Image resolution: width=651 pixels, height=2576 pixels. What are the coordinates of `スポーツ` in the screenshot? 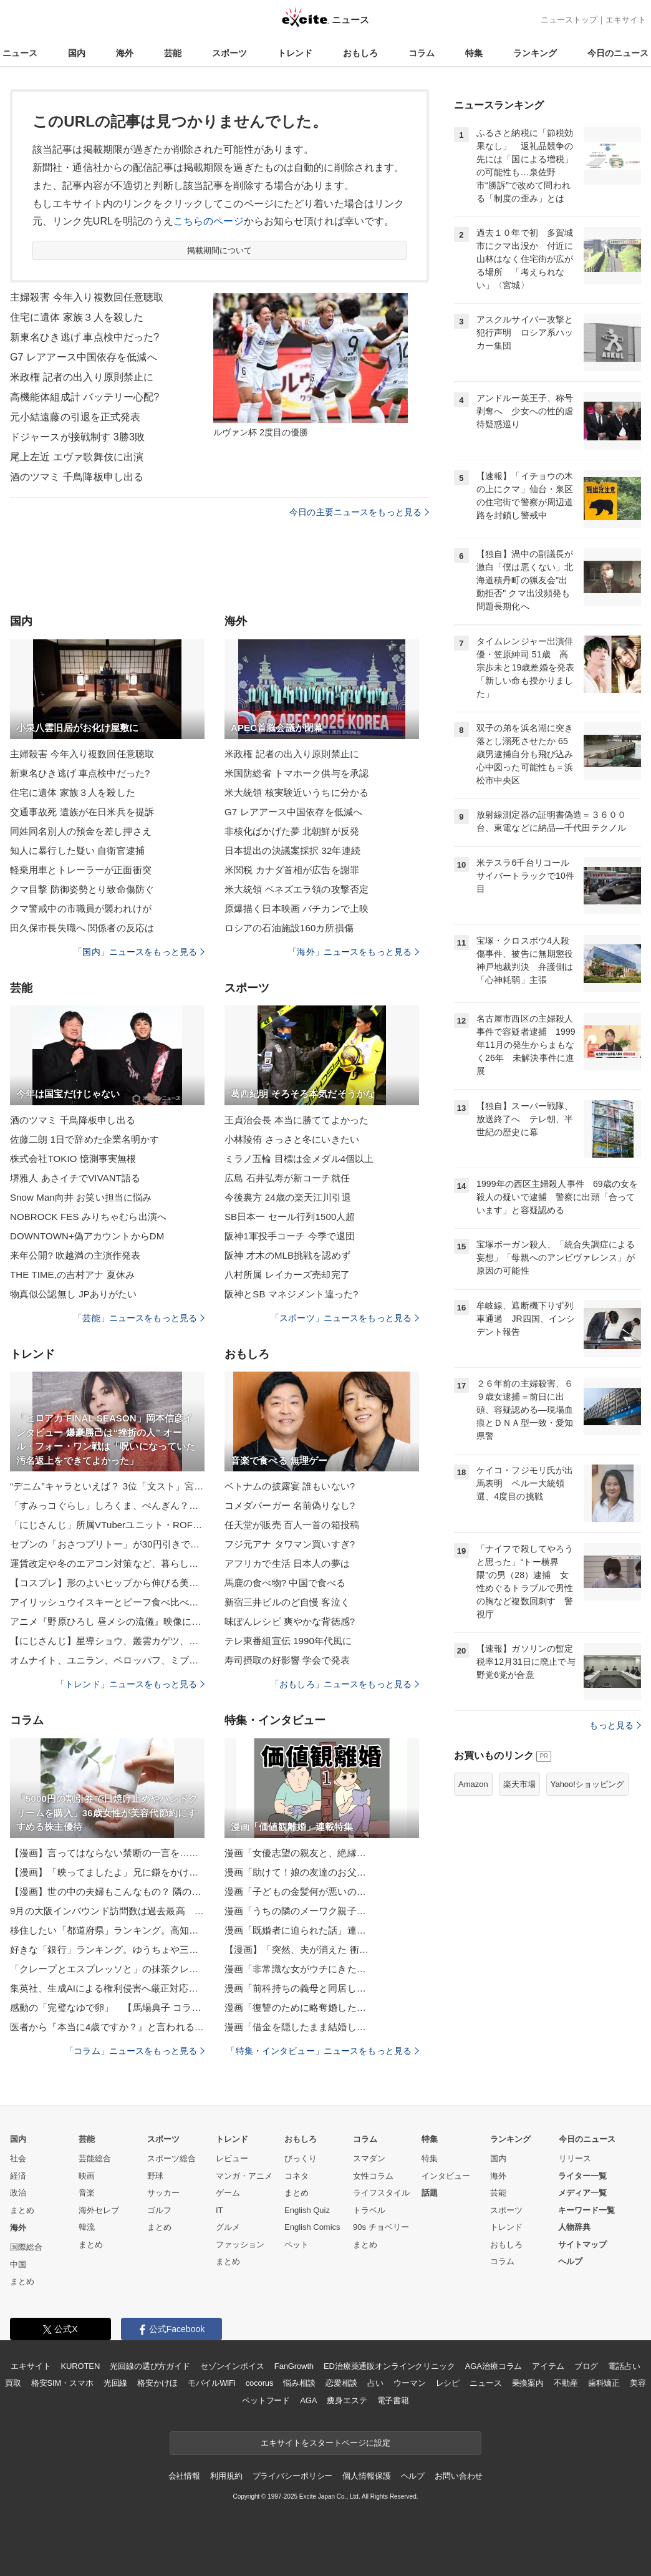 It's located at (229, 53).